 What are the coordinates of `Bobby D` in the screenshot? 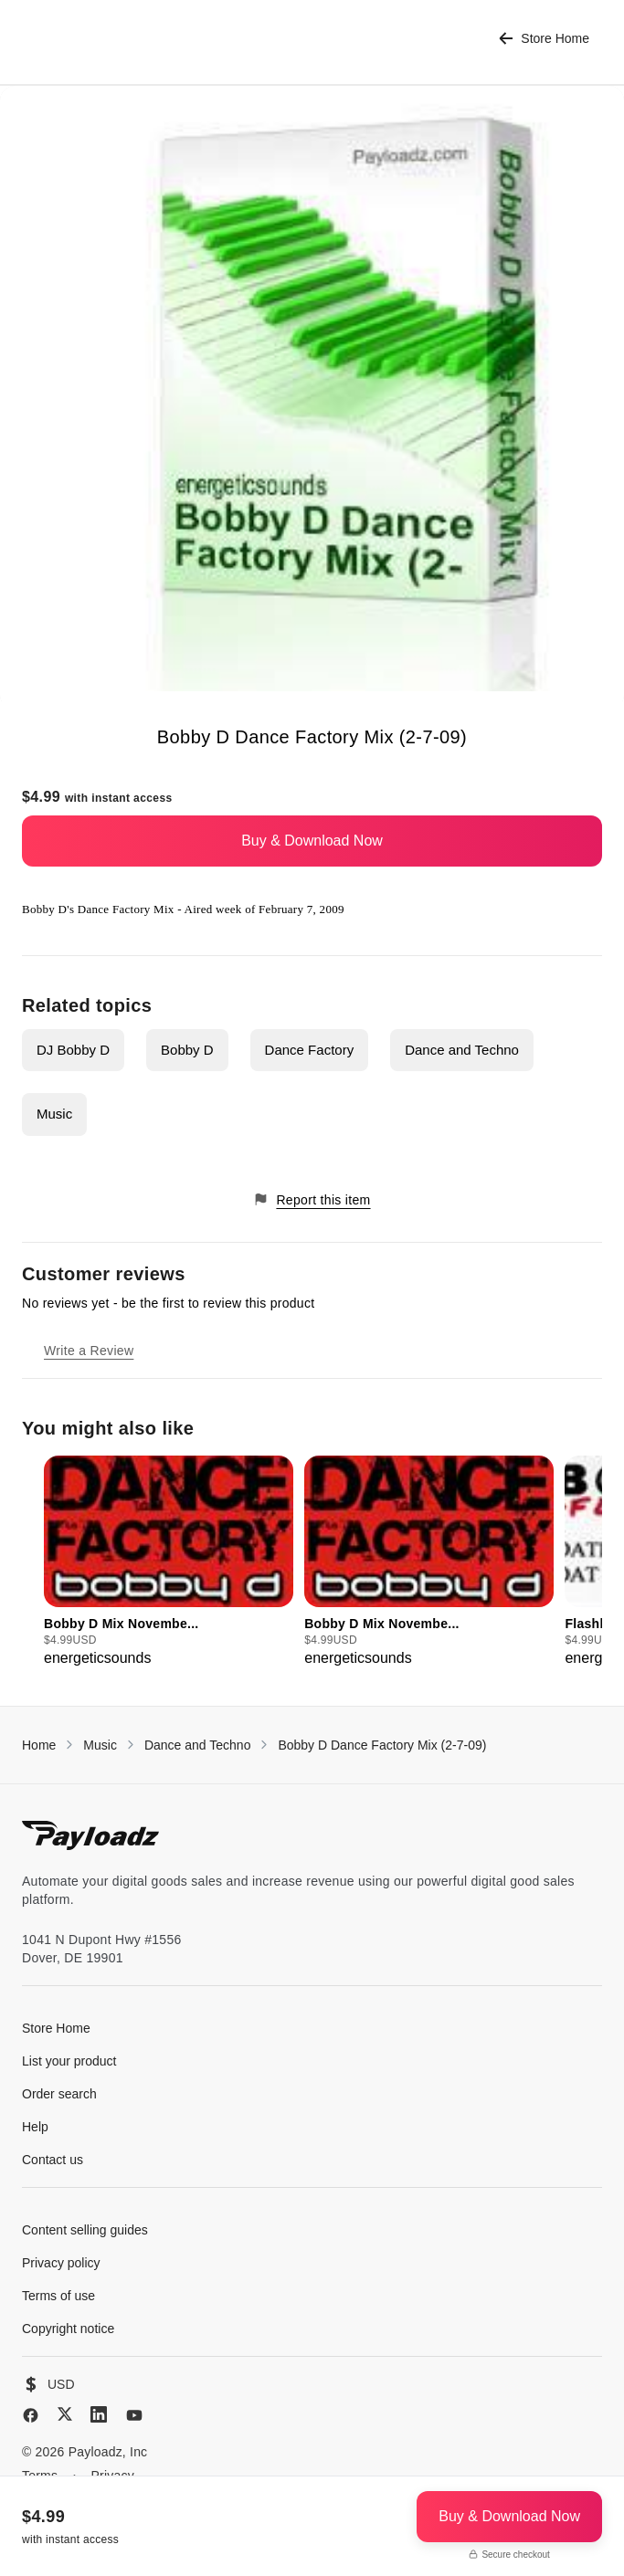 It's located at (187, 1049).